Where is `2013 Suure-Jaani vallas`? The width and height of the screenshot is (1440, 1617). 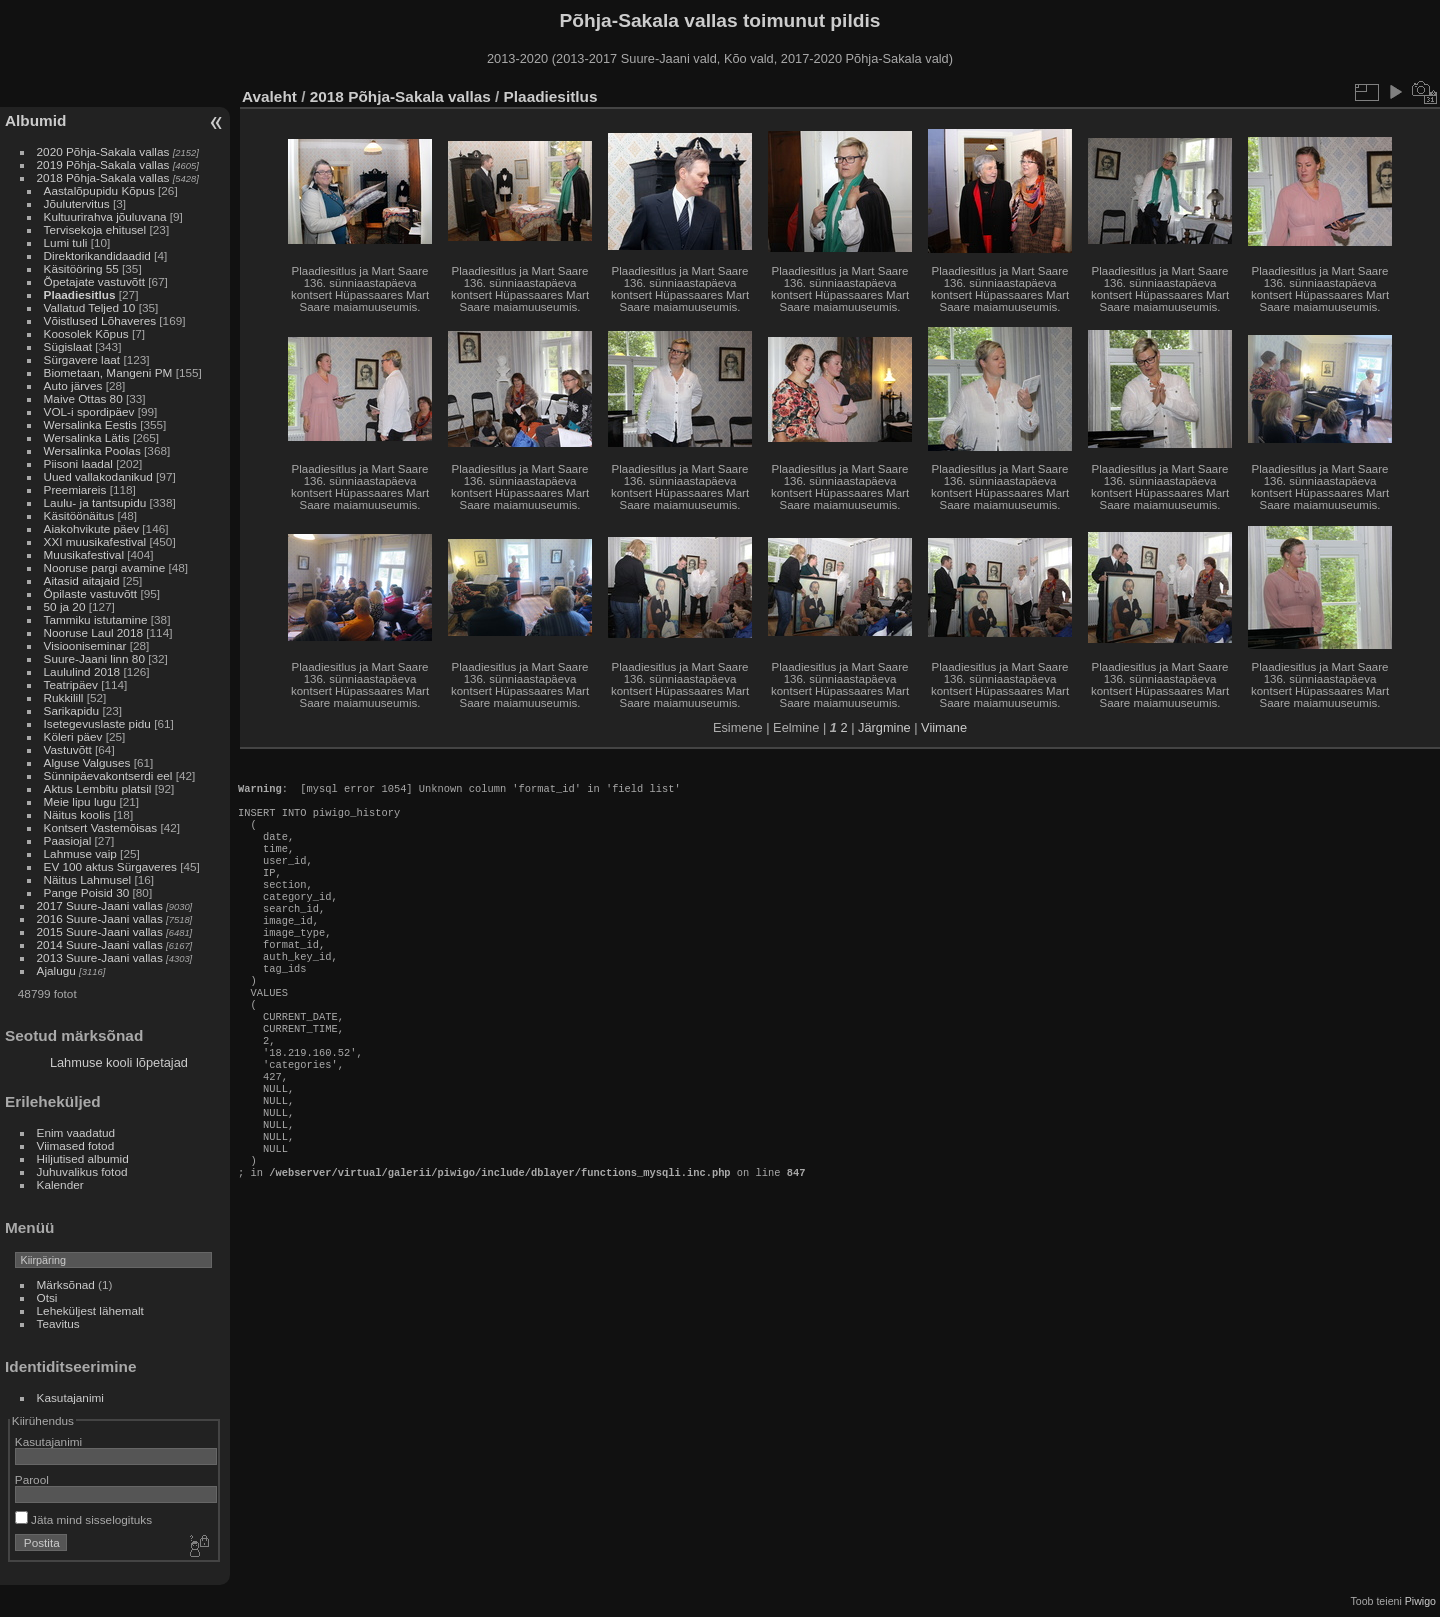
2013 Suure-Jaani vallas is located at coordinates (100, 957).